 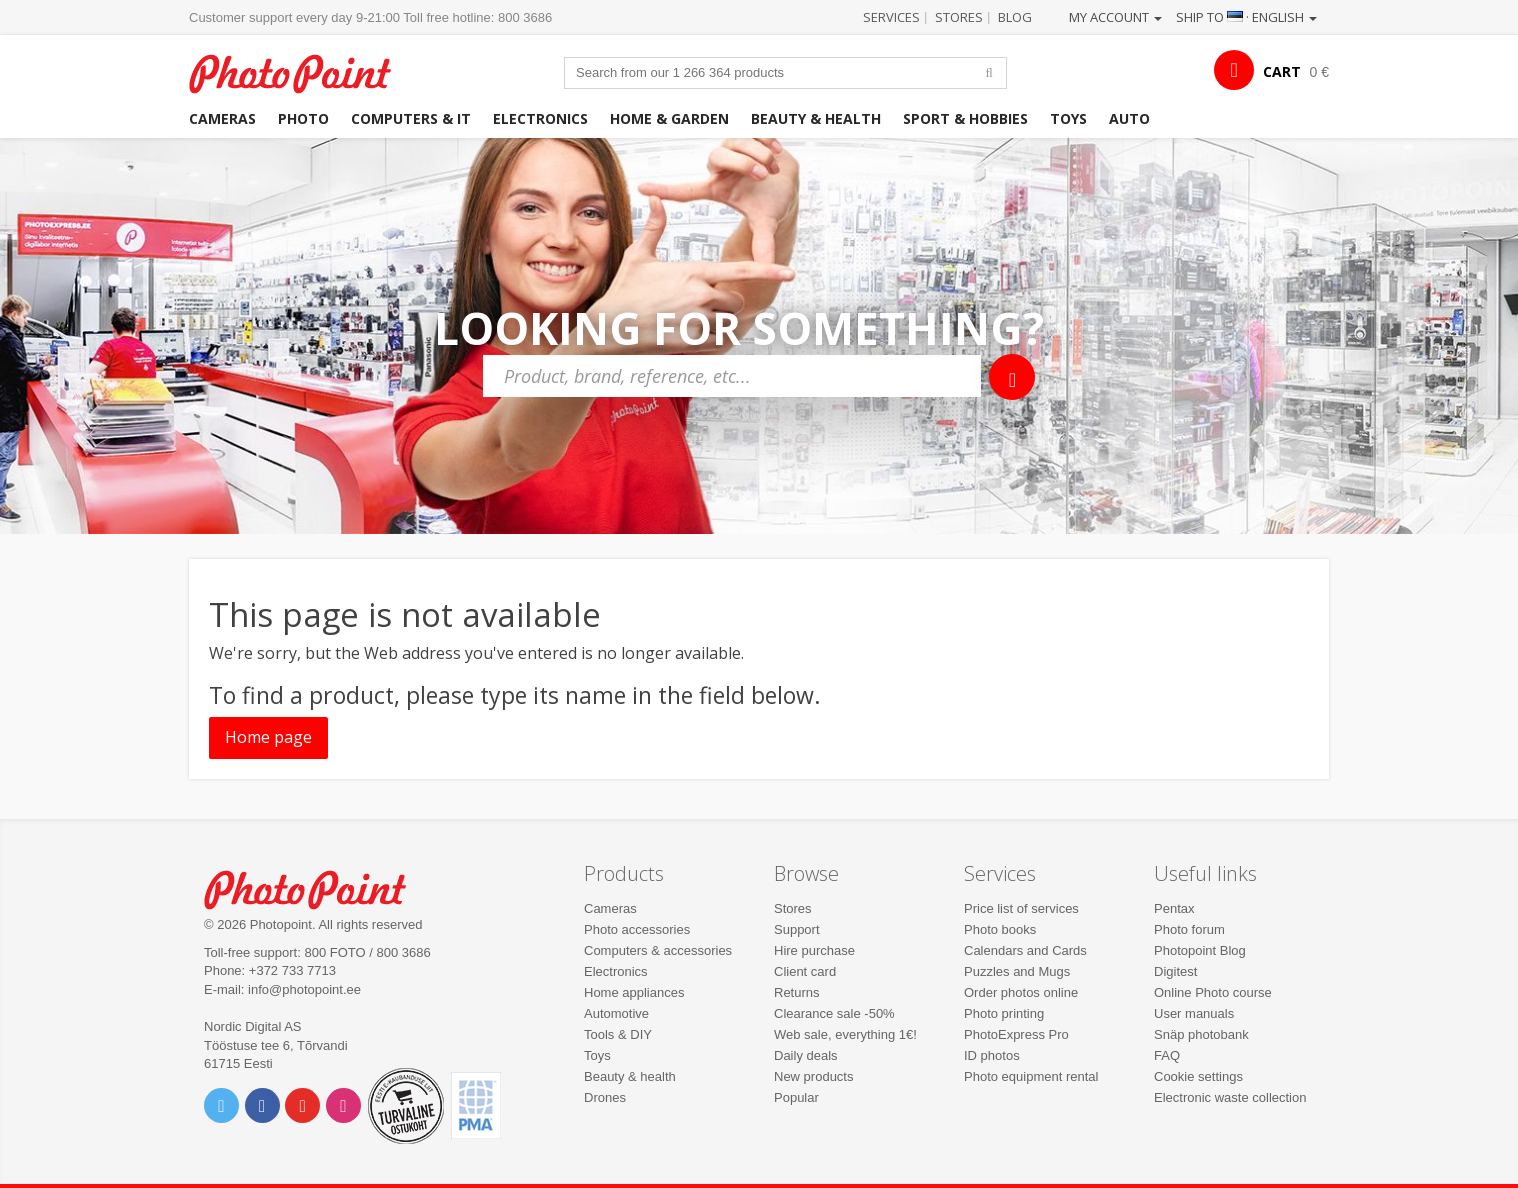 What do you see at coordinates (1213, 992) in the screenshot?
I see `Online Photo course` at bounding box center [1213, 992].